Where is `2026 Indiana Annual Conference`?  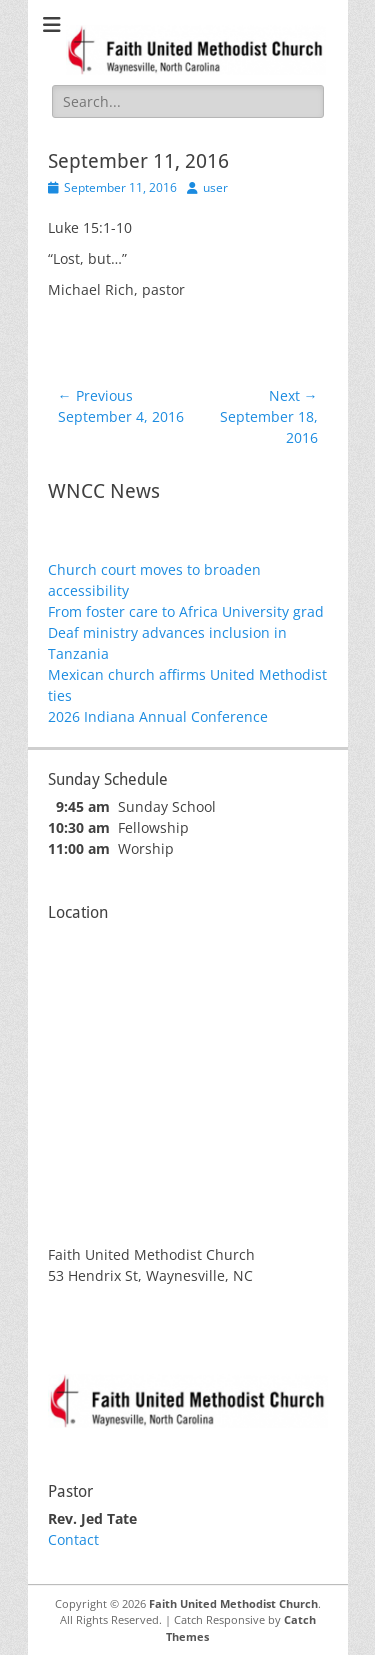
2026 Indiana Annual Conference is located at coordinates (158, 716).